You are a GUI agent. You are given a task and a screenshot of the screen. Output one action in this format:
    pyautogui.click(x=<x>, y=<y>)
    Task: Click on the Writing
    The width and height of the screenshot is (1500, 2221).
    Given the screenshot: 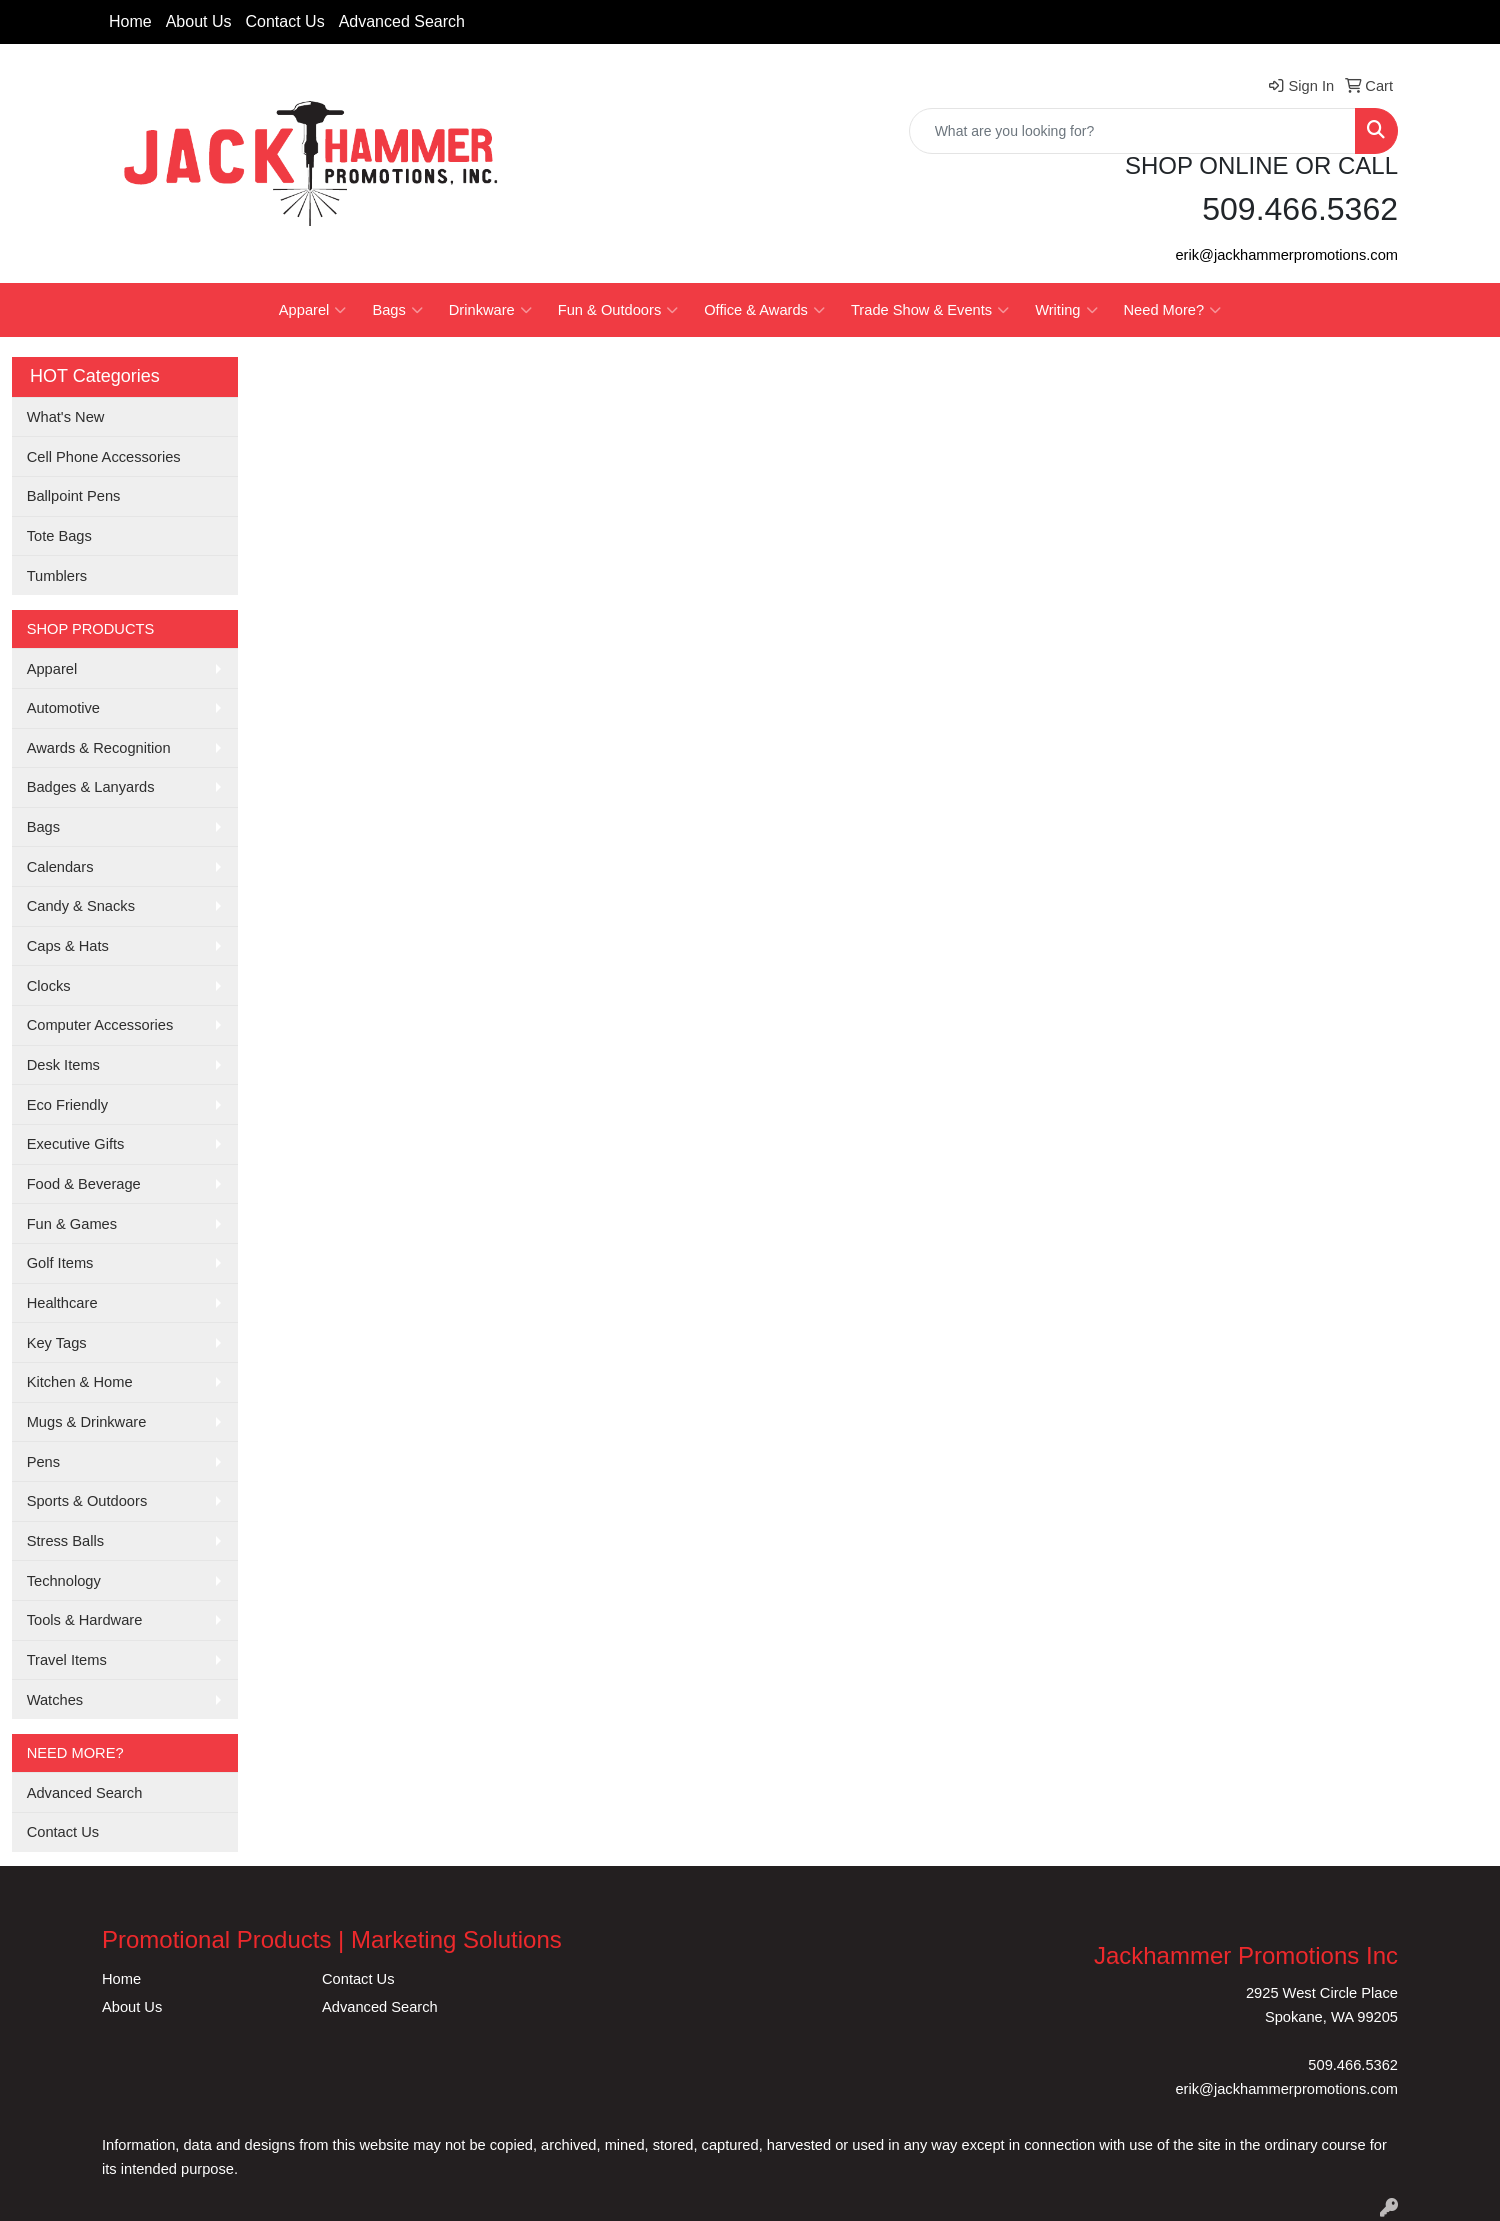 What is the action you would take?
    pyautogui.click(x=1066, y=310)
    